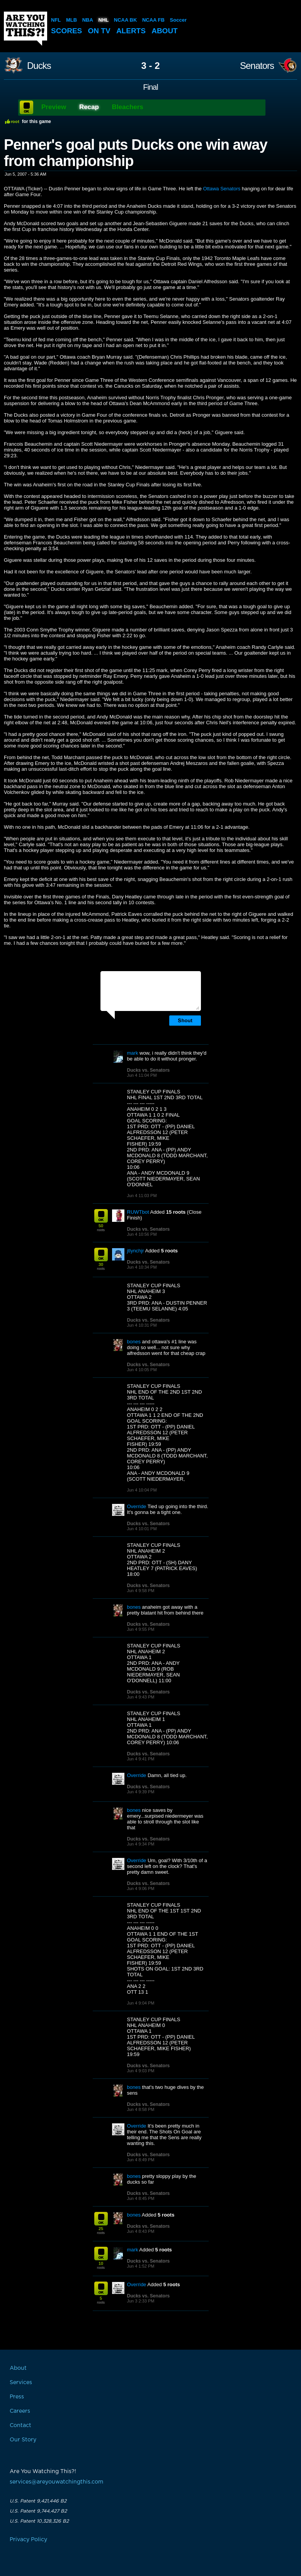 This screenshot has width=301, height=2576. Describe the element at coordinates (66, 31) in the screenshot. I see `Scores` at that location.